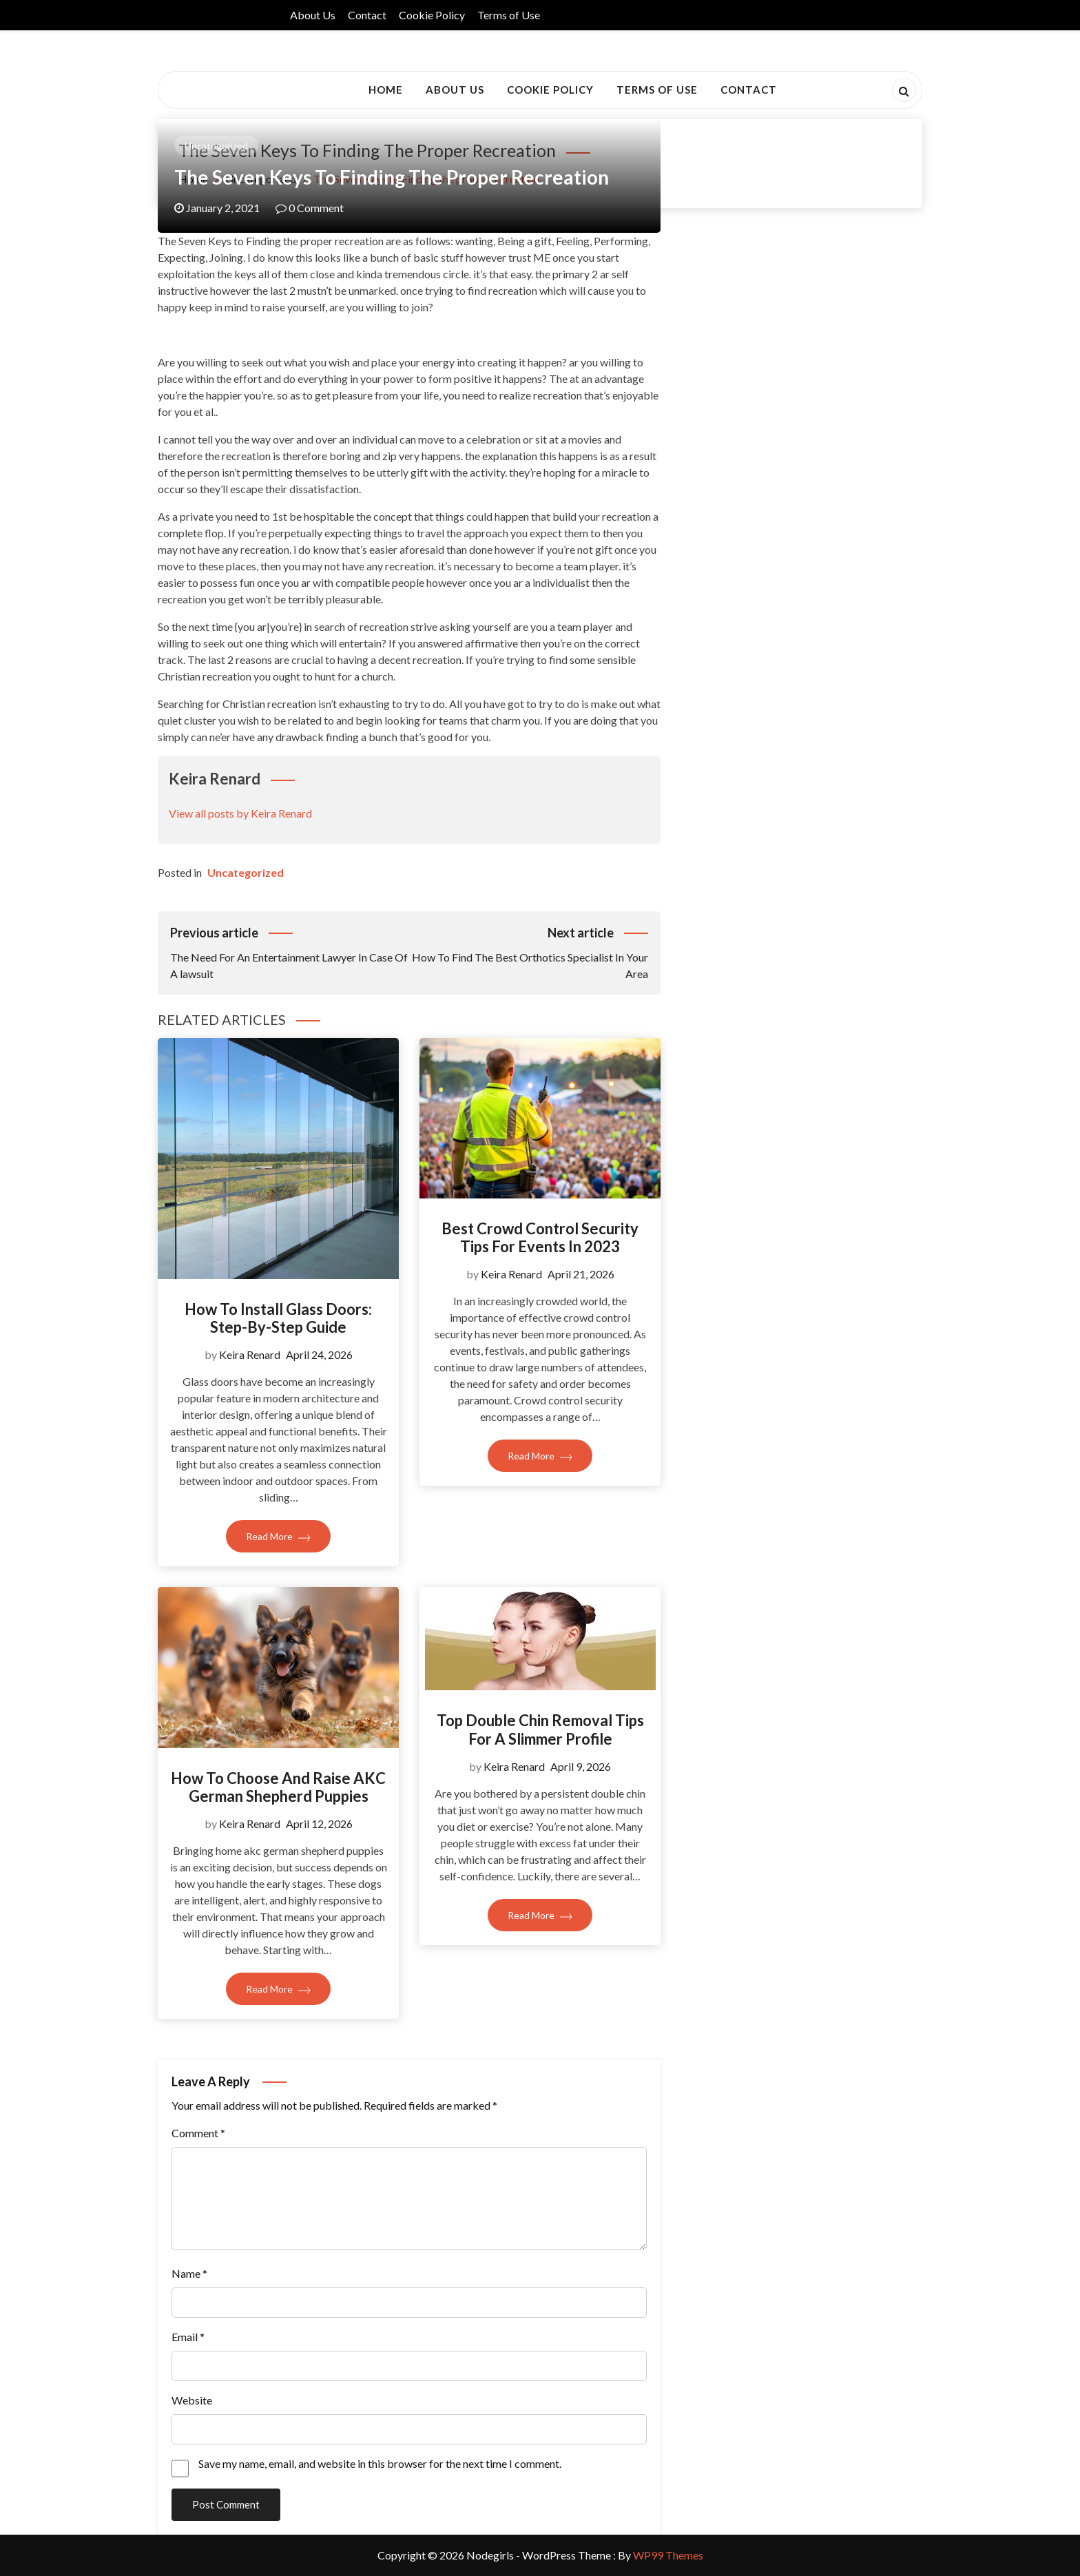 The image size is (1080, 2576). Describe the element at coordinates (289, 952) in the screenshot. I see `The Need For An Entertainment Lawyer In Case Of A lawsuit` at that location.